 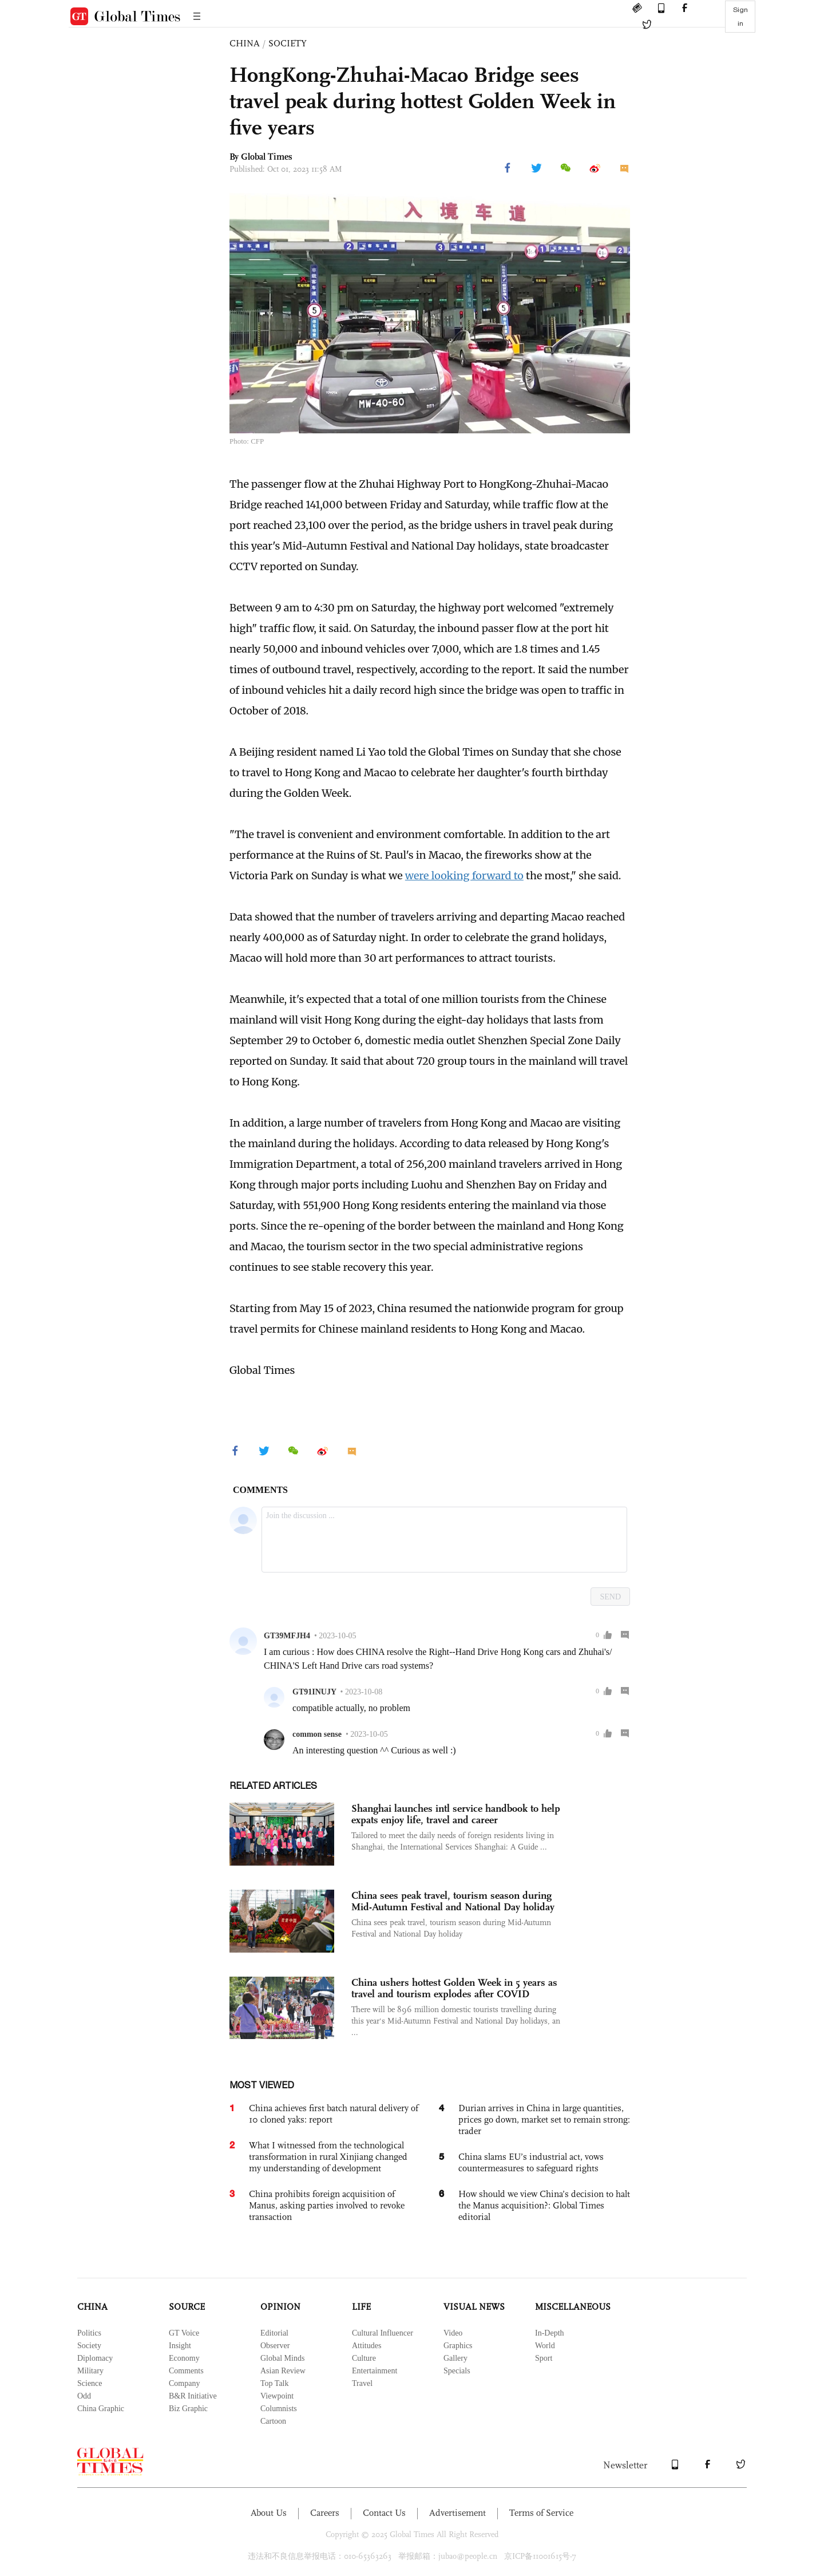 I want to click on SOCIETY, so click(x=287, y=43).